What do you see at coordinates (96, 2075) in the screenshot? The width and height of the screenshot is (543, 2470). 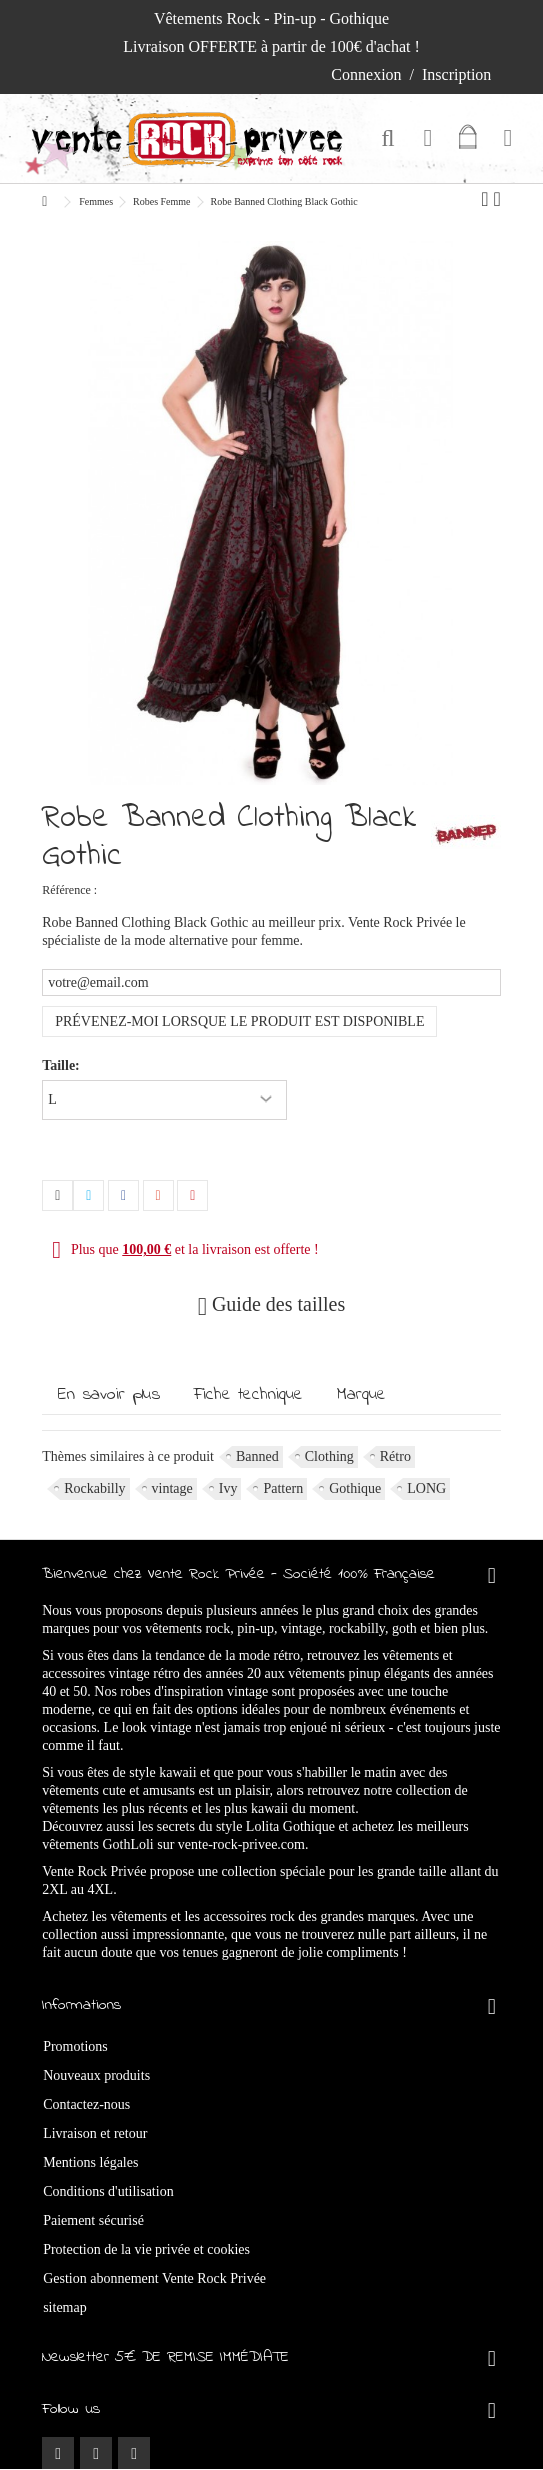 I see `Nouveaux produits` at bounding box center [96, 2075].